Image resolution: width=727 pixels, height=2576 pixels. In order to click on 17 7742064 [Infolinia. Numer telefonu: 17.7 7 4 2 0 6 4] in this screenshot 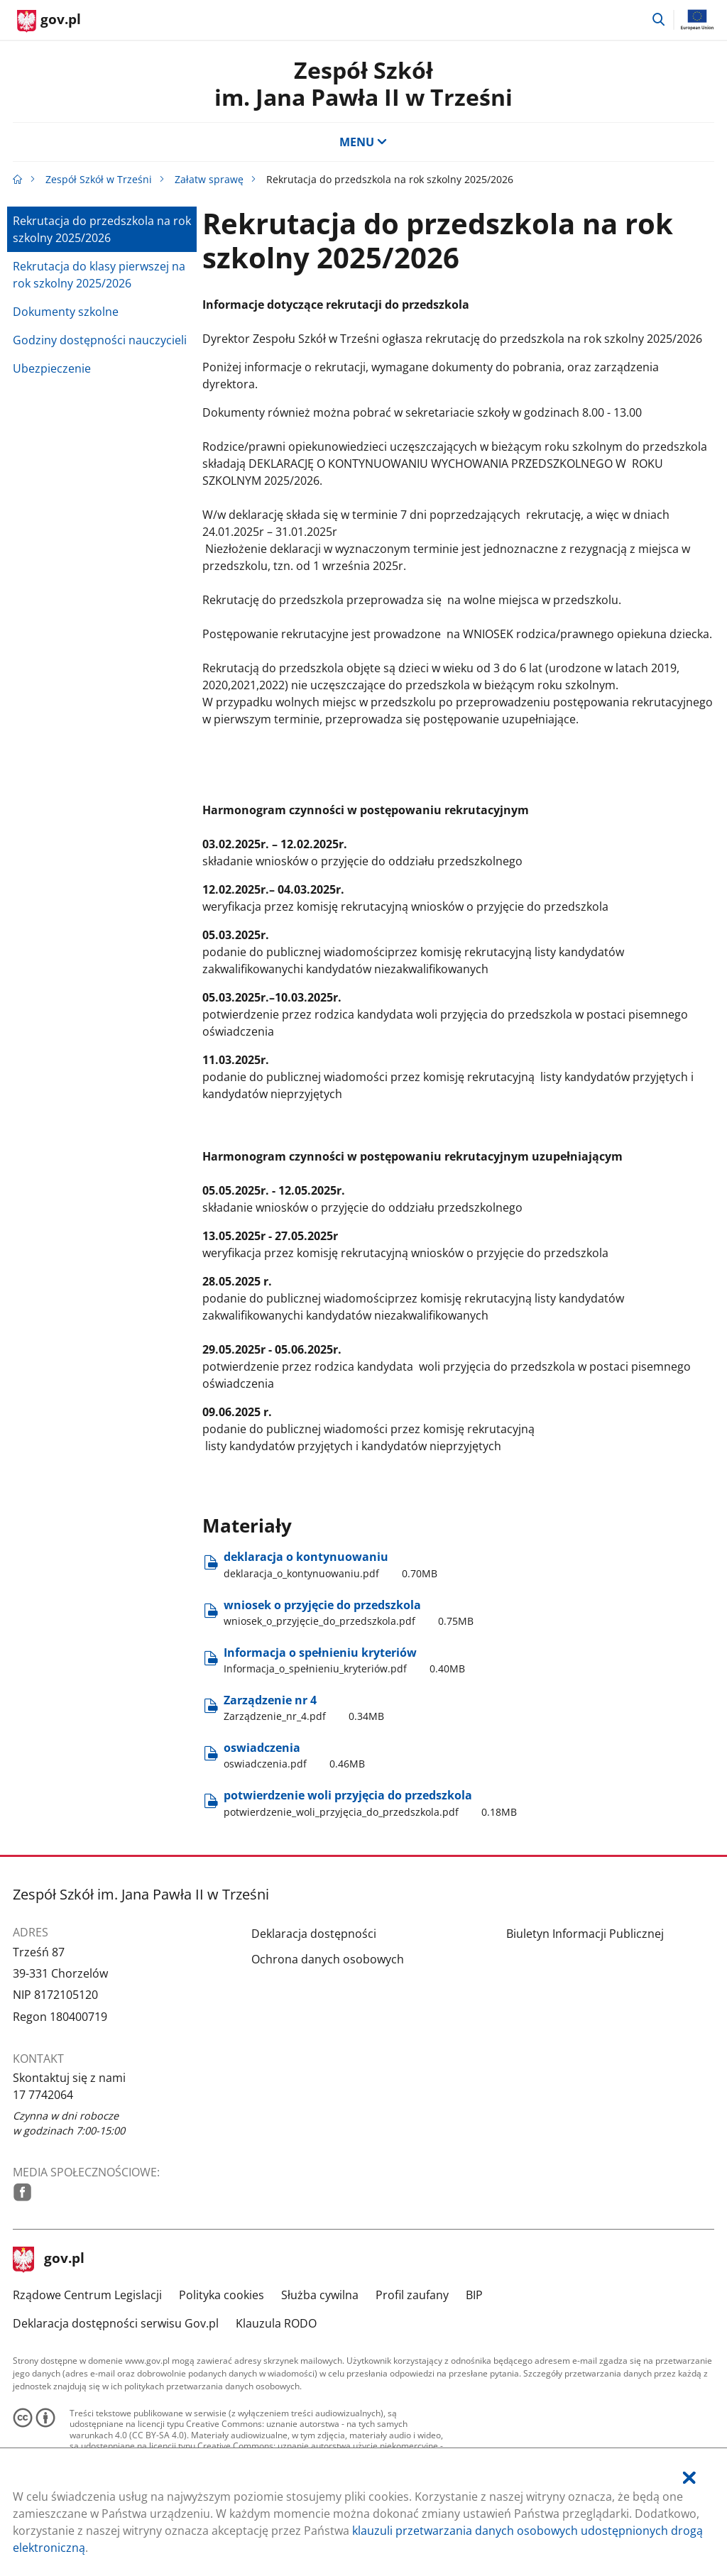, I will do `click(43, 2095)`.